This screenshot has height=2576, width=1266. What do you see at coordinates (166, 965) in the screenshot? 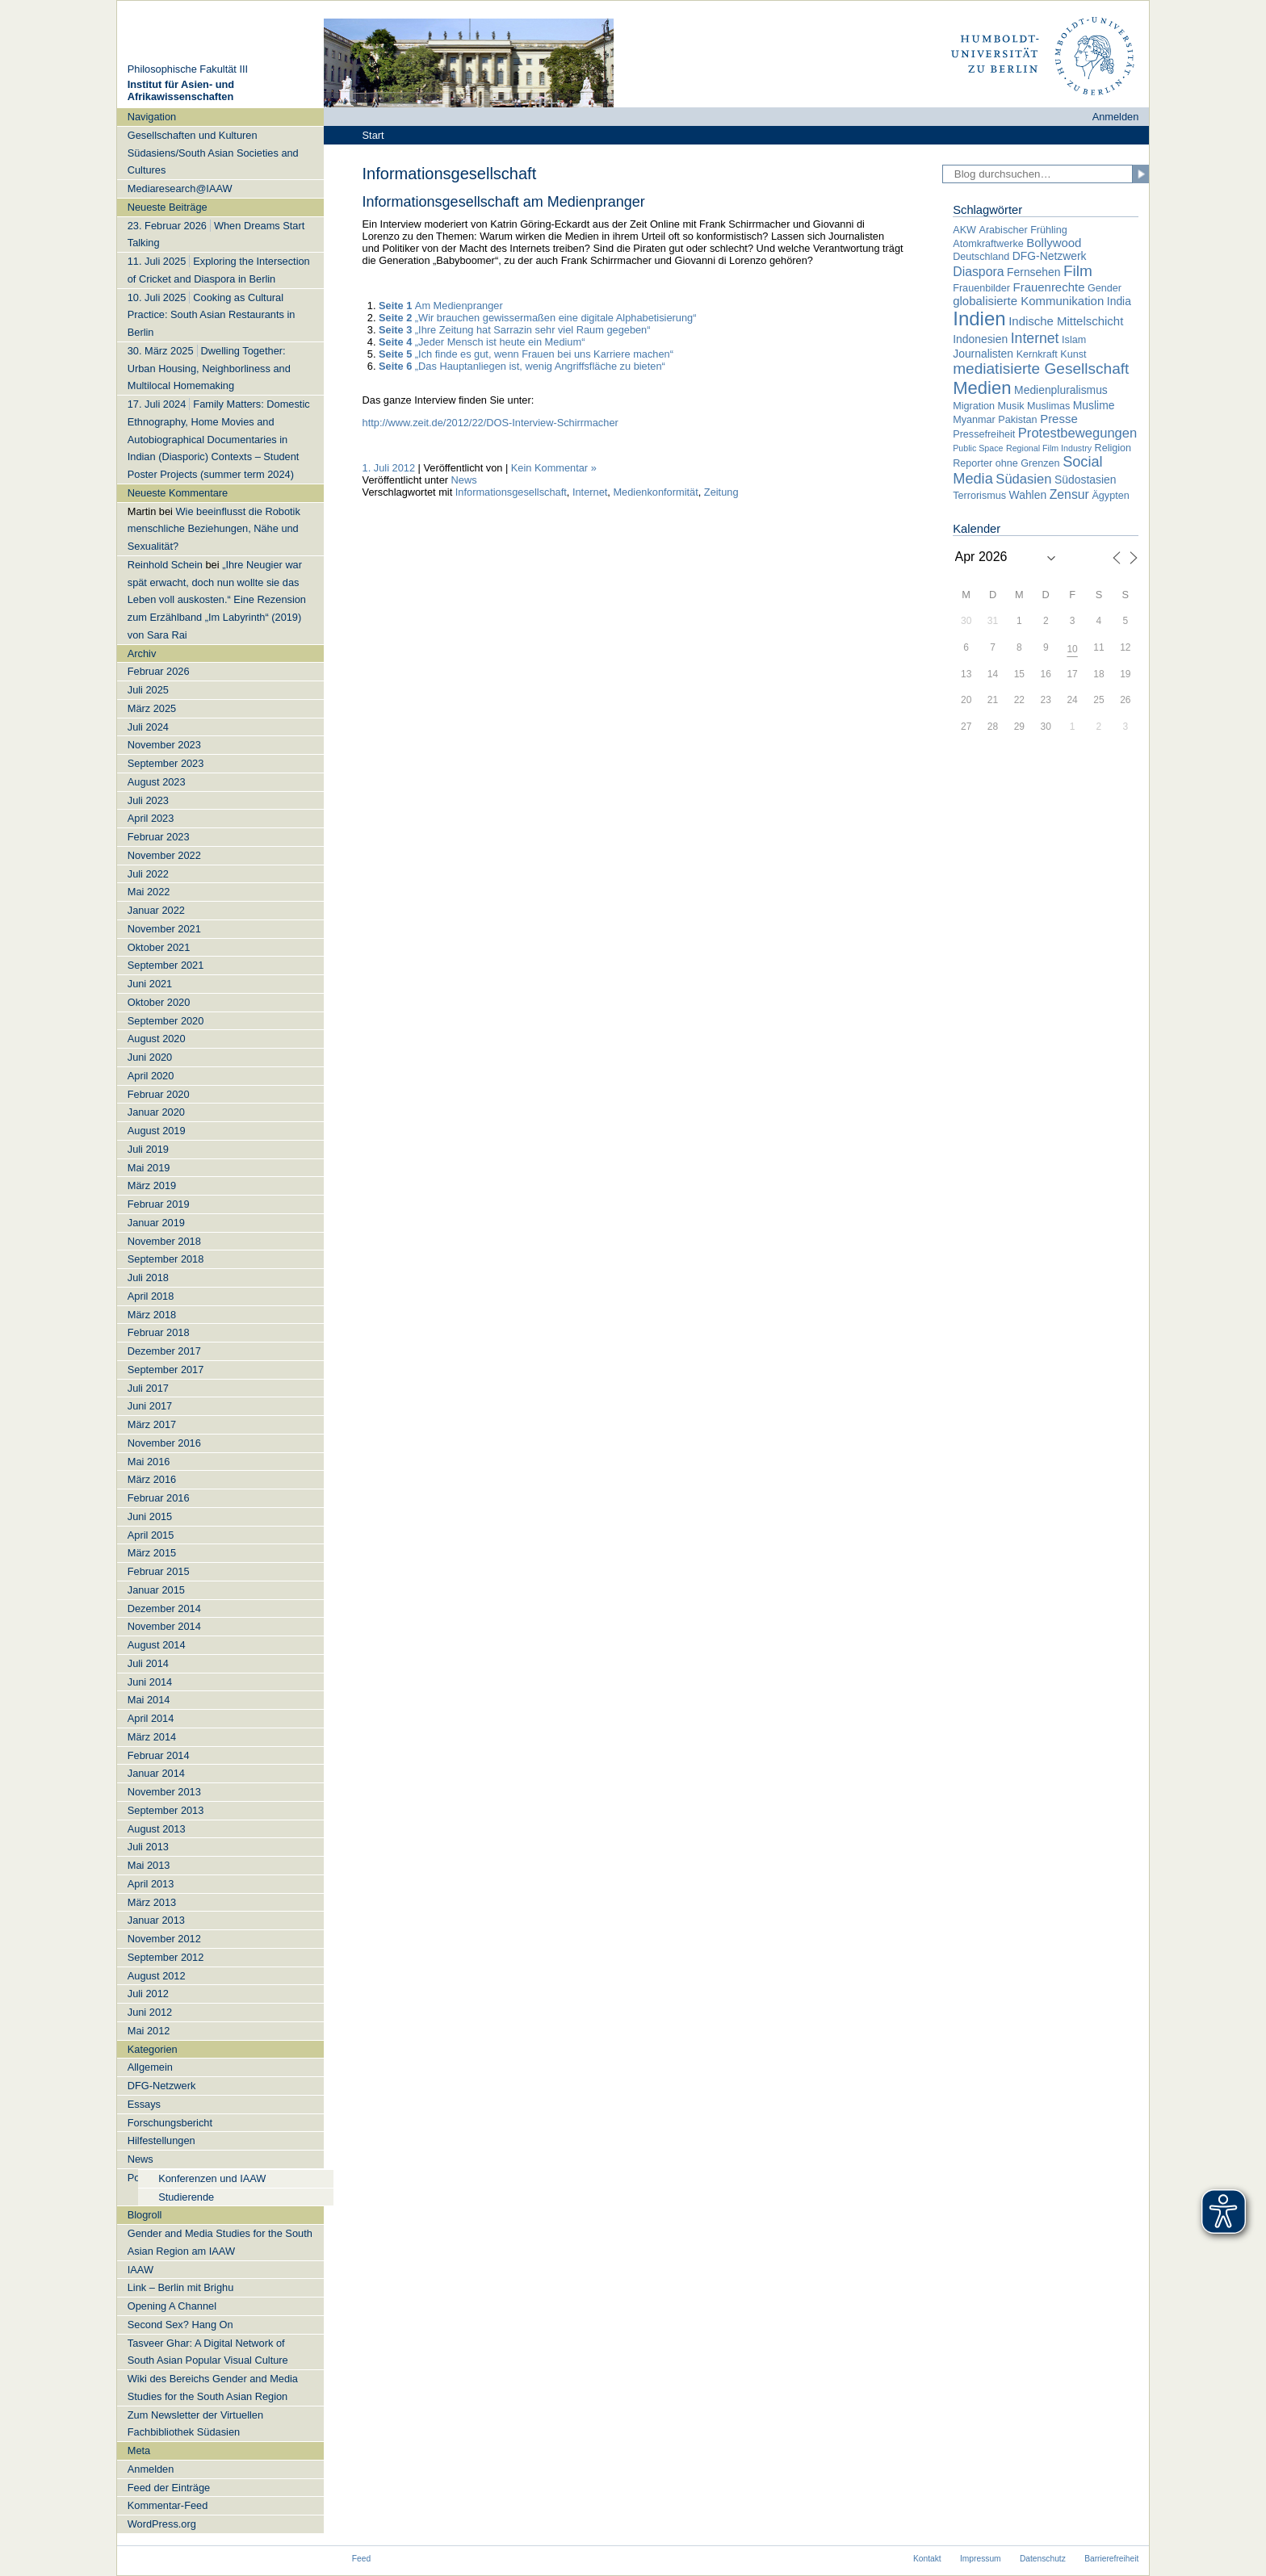
I see `September 2021` at bounding box center [166, 965].